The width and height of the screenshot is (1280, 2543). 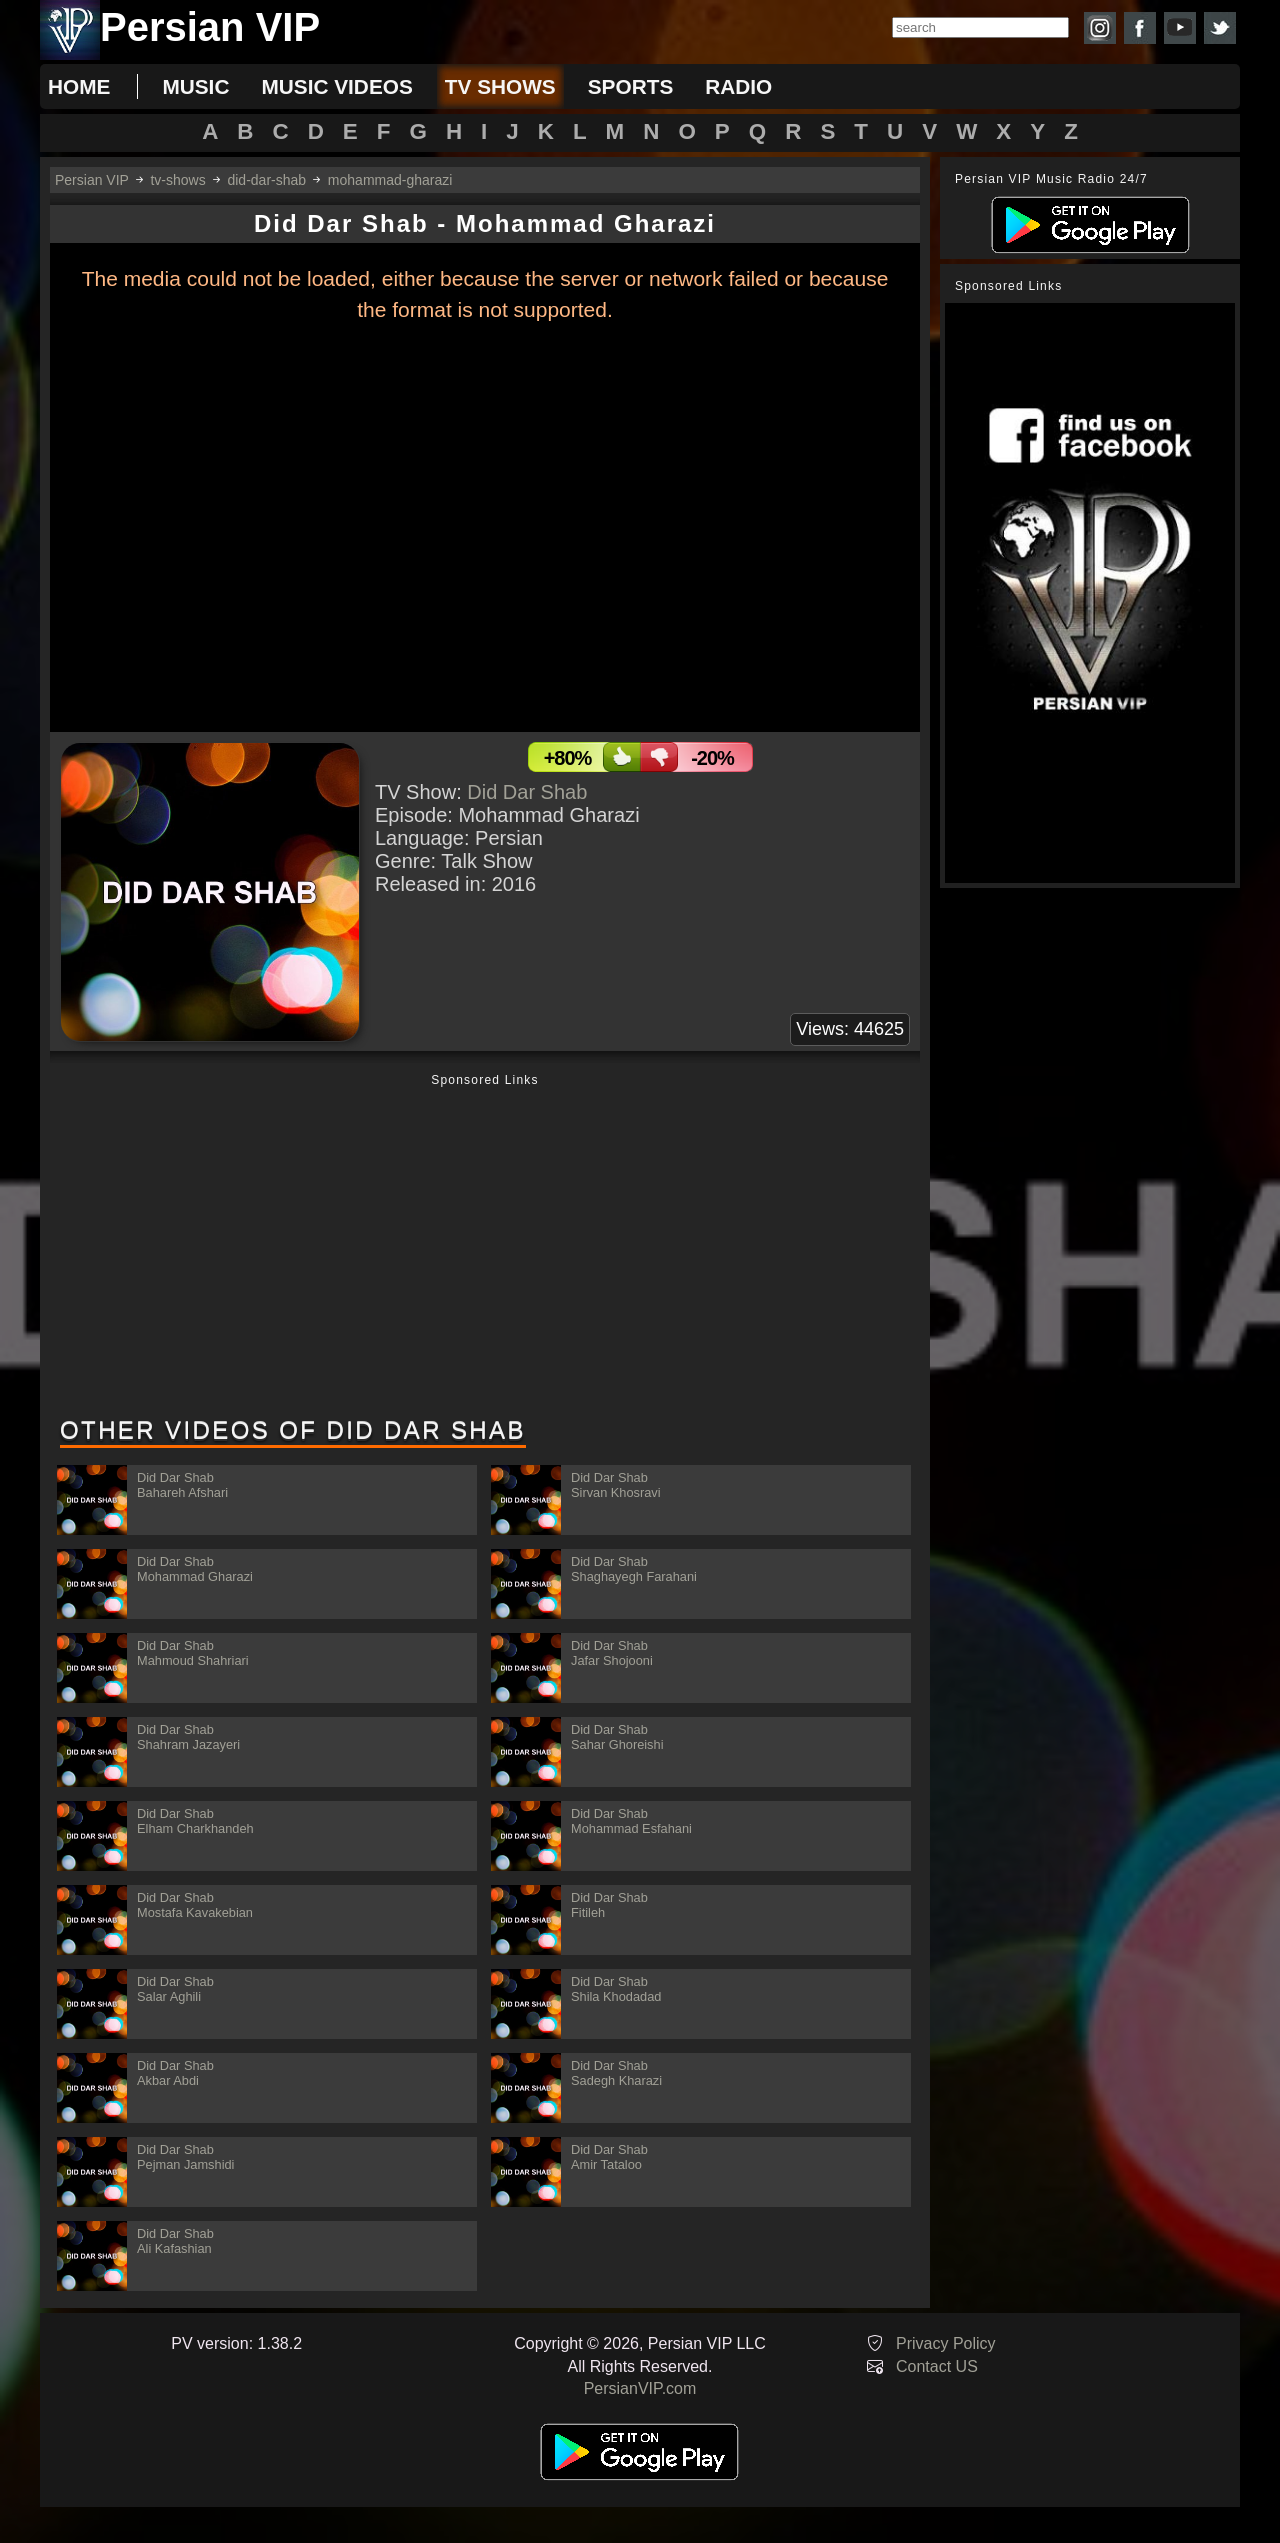 I want to click on Contact US, so click(x=937, y=2366).